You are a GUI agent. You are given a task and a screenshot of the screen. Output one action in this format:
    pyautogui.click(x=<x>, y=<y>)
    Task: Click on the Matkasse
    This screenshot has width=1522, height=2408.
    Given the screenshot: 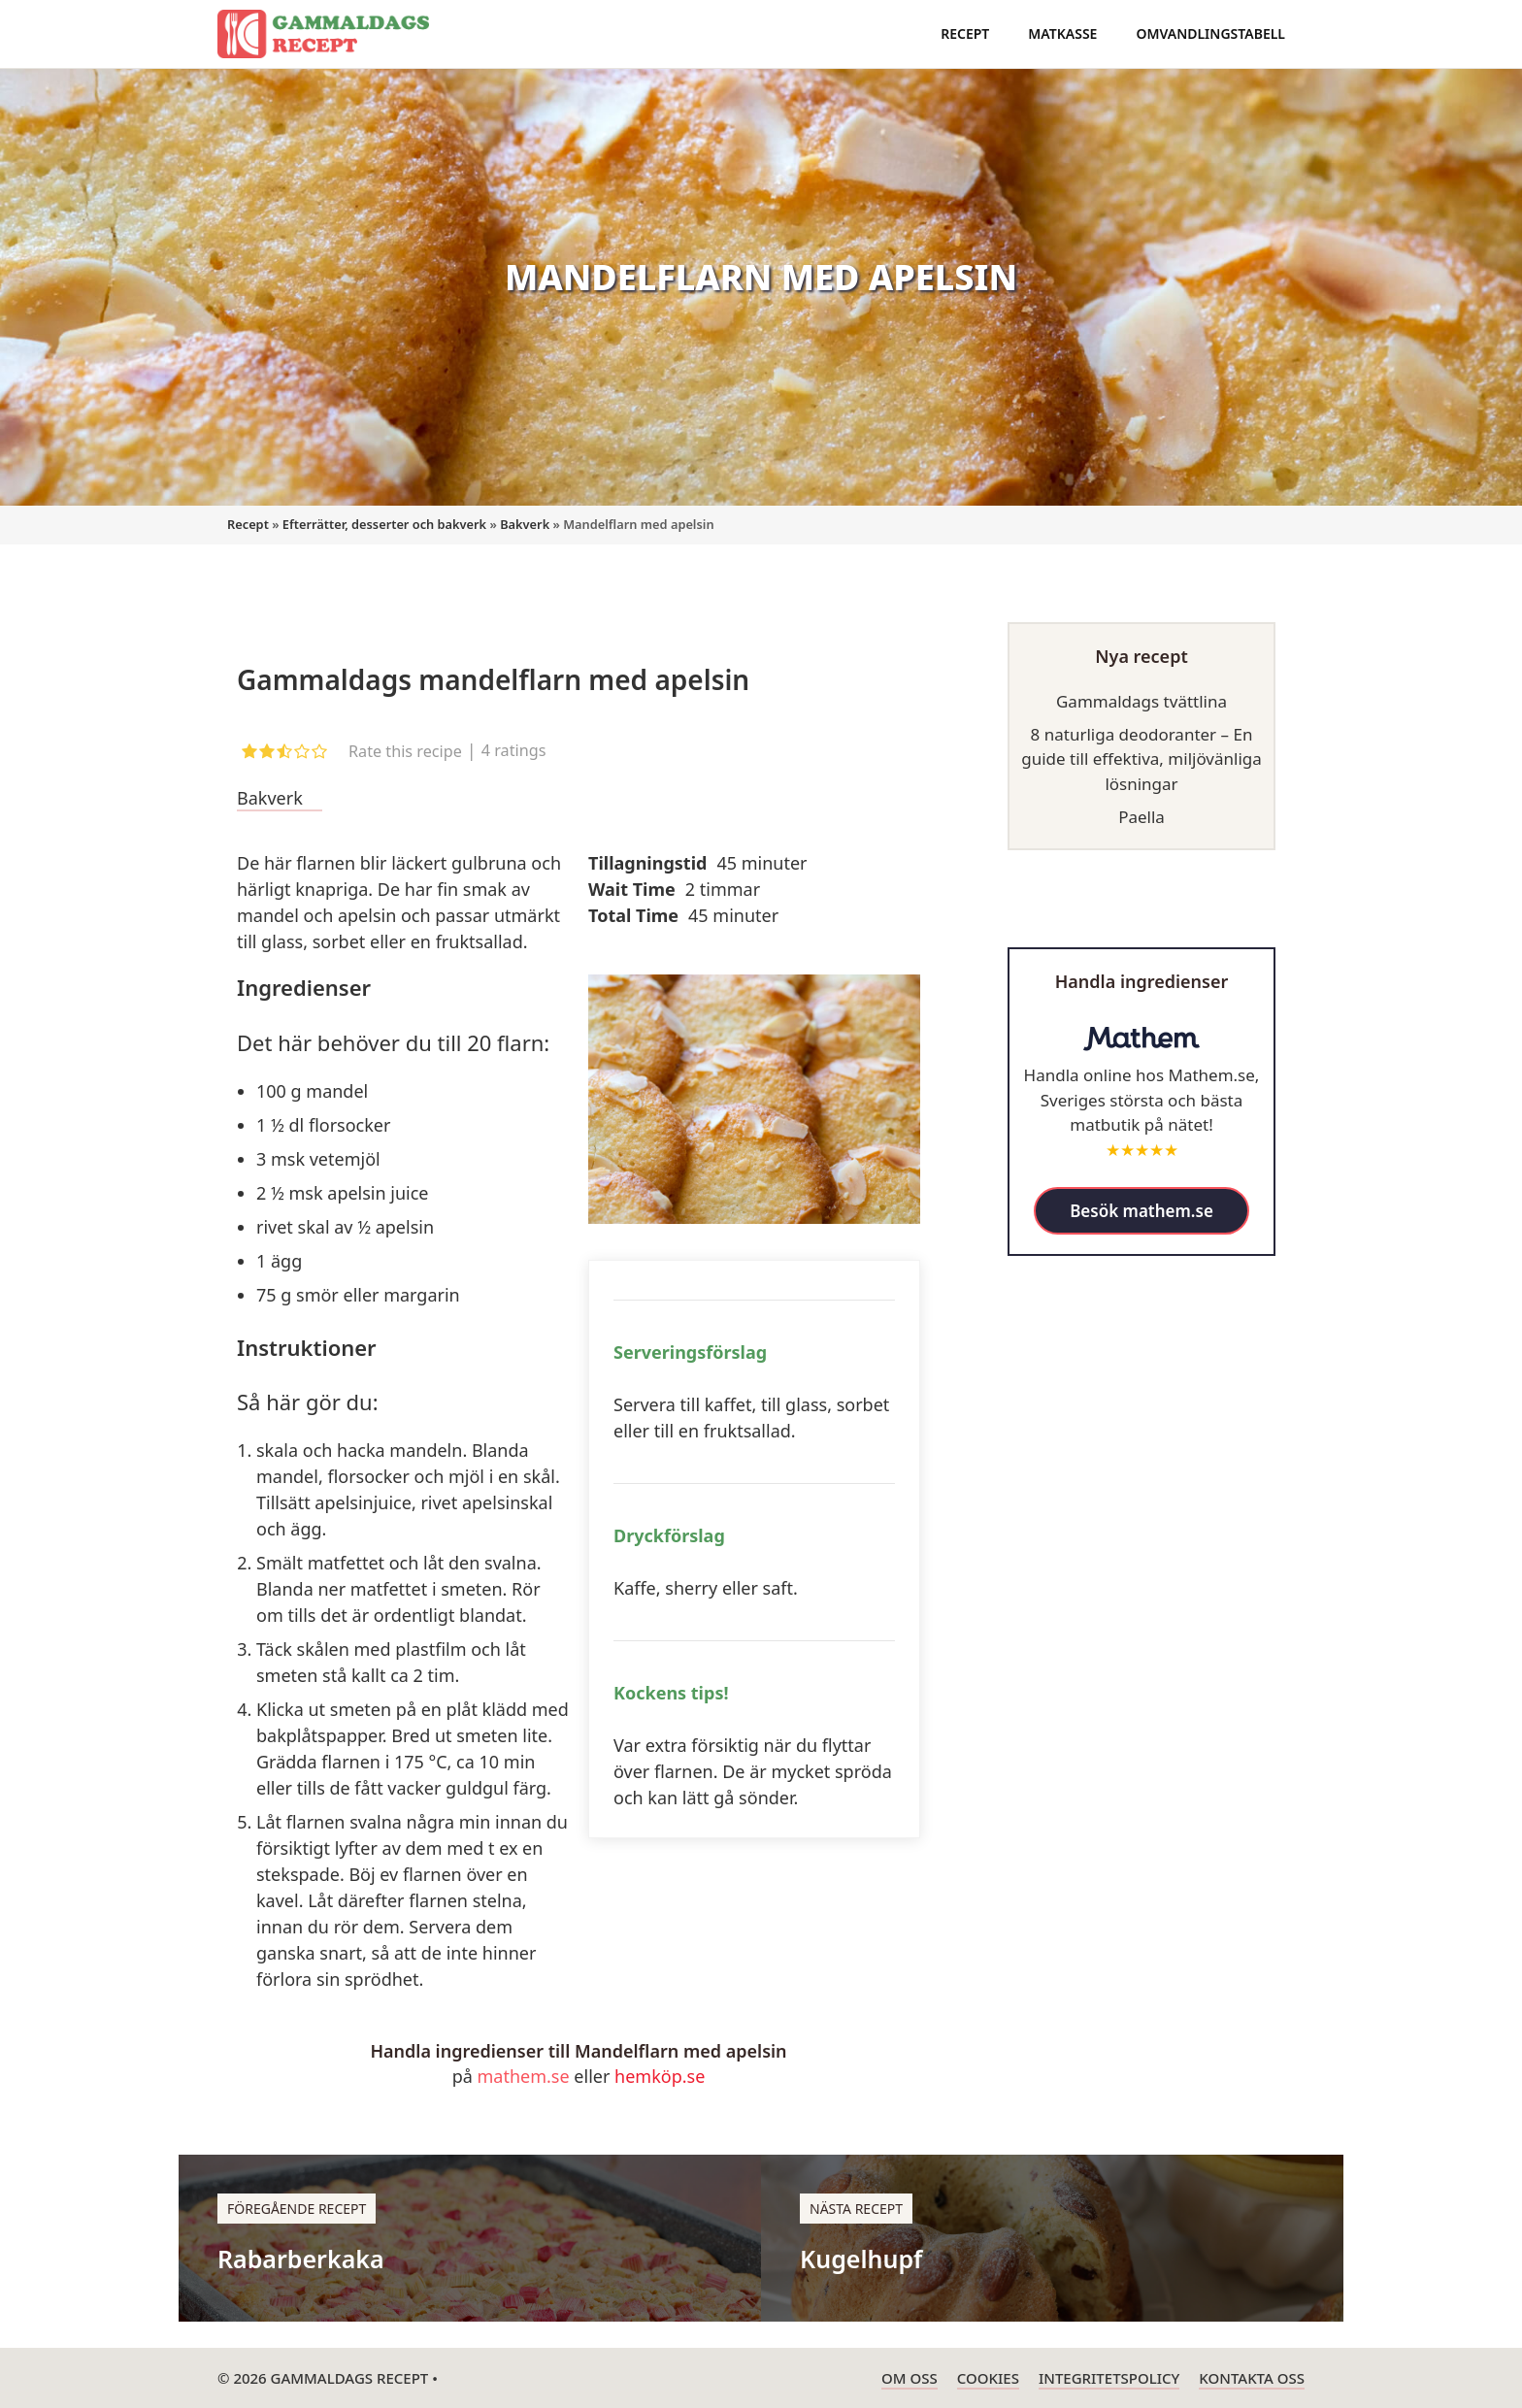 What is the action you would take?
    pyautogui.click(x=1062, y=33)
    